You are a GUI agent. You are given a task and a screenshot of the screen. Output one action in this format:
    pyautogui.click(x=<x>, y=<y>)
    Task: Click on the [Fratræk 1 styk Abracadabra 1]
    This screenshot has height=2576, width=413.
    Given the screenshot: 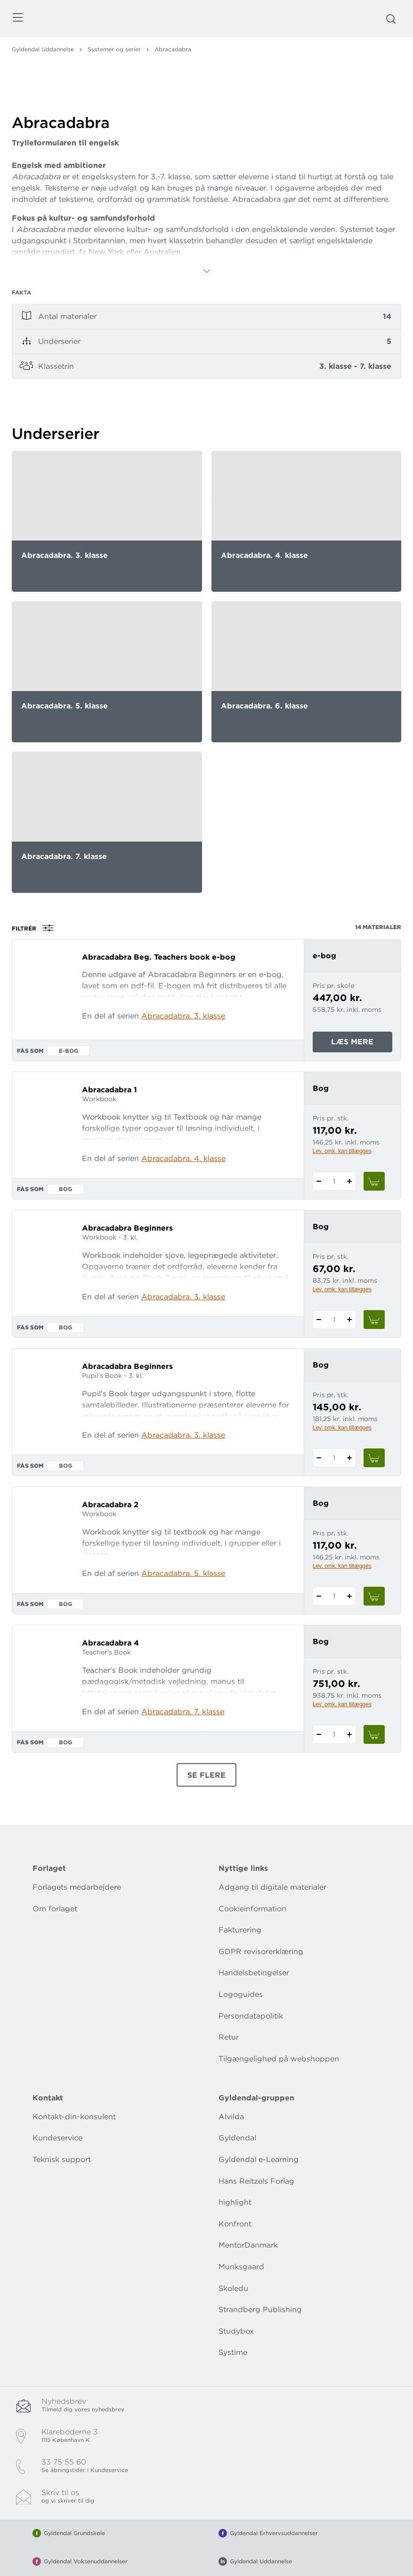 What is the action you would take?
    pyautogui.click(x=319, y=1181)
    